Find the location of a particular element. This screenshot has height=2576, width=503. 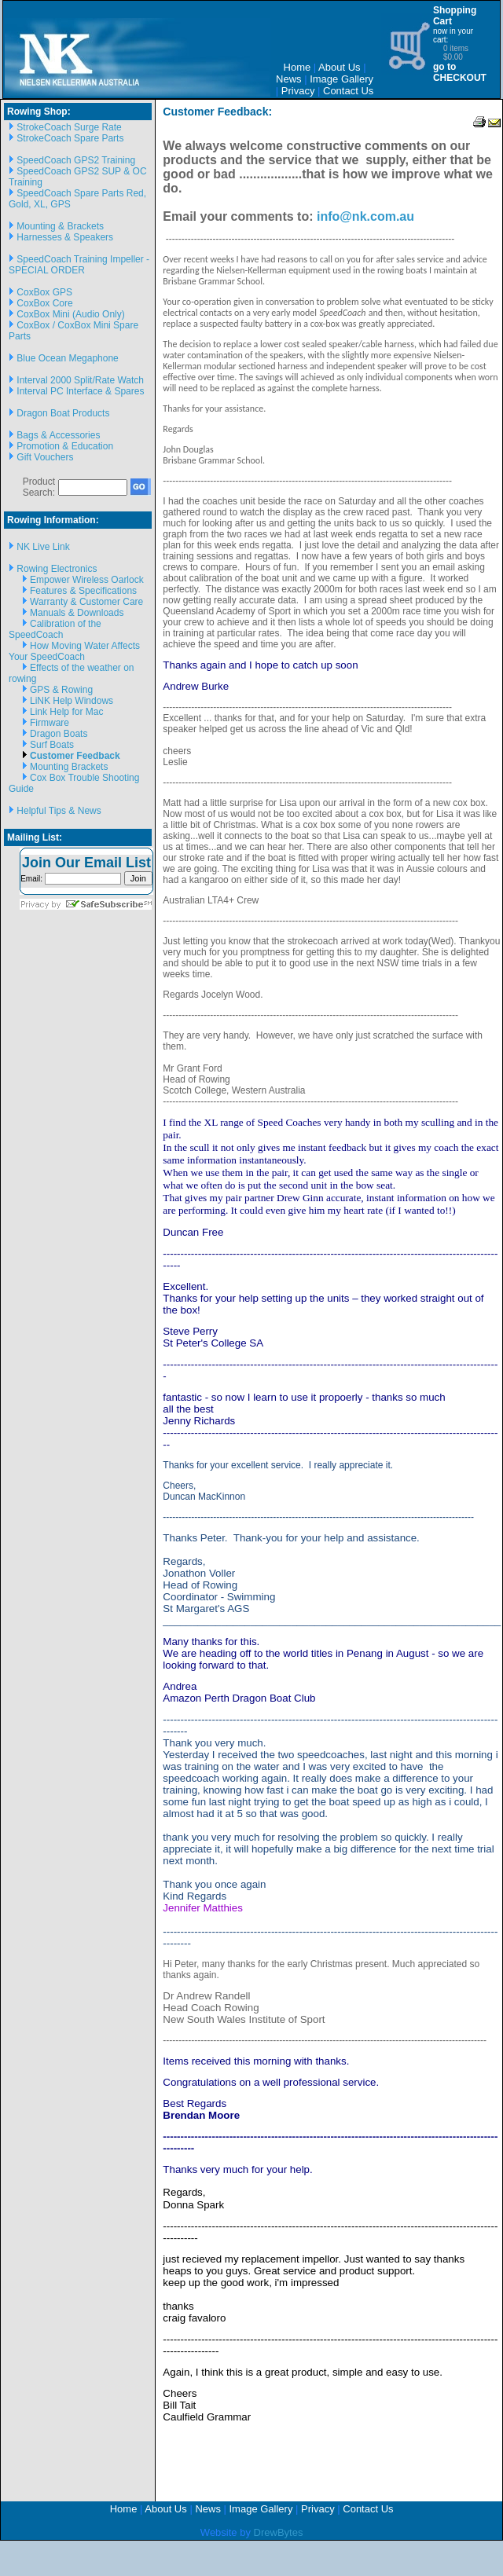

Features & Specifications is located at coordinates (83, 590).